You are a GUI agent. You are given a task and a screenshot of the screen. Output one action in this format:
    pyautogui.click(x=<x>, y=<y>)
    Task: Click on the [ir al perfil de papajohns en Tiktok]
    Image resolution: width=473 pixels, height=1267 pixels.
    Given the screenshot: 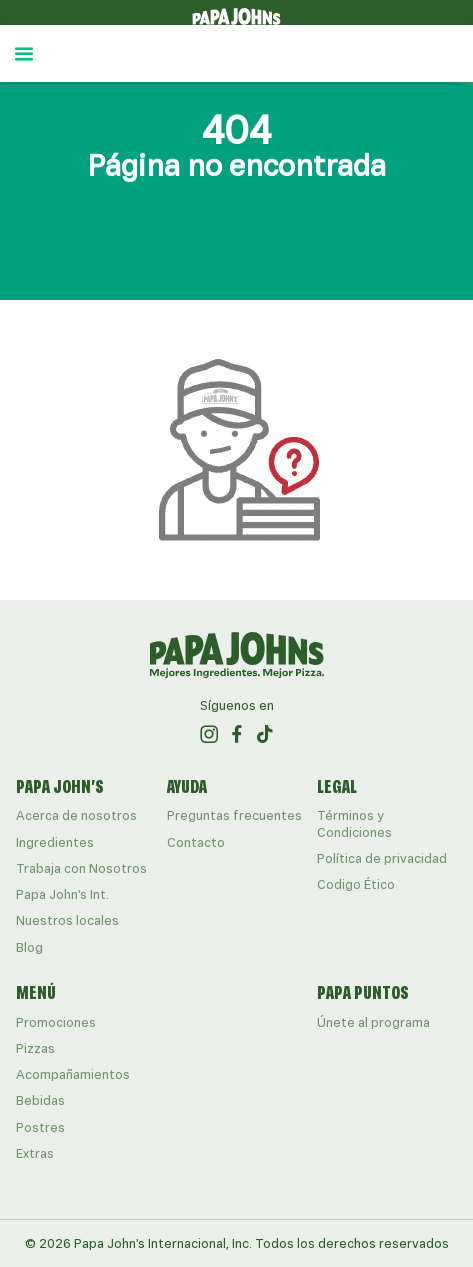 What is the action you would take?
    pyautogui.click(x=265, y=734)
    